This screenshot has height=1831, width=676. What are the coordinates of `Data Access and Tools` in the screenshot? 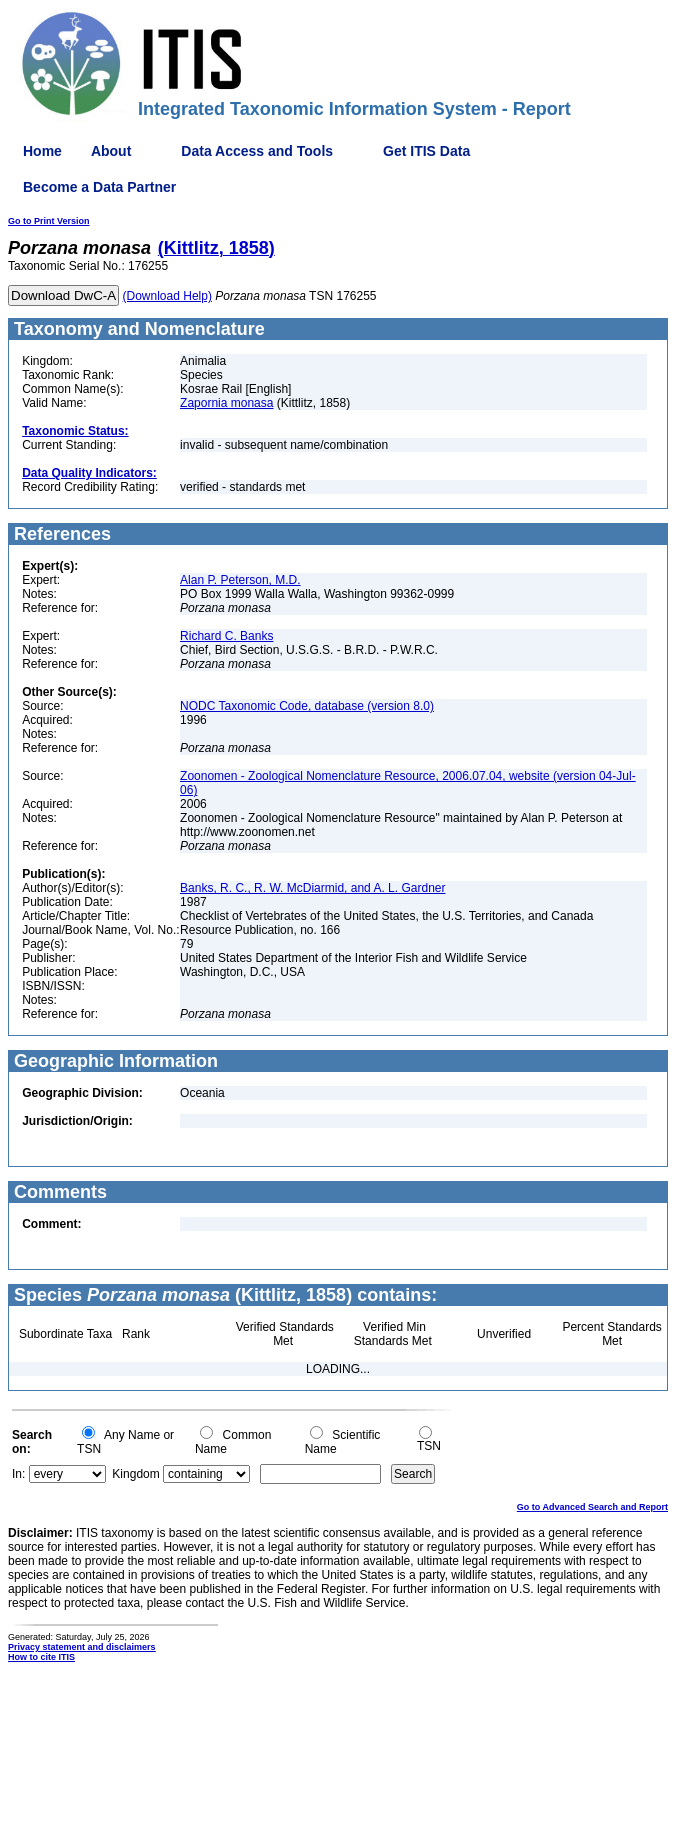 It's located at (257, 151).